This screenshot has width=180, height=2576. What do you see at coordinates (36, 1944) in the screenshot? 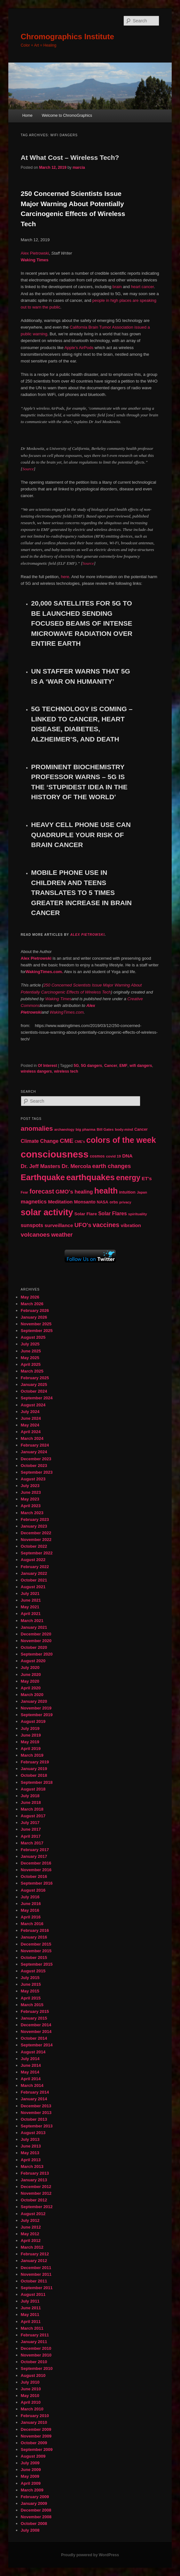
I see `December 2015` at bounding box center [36, 1944].